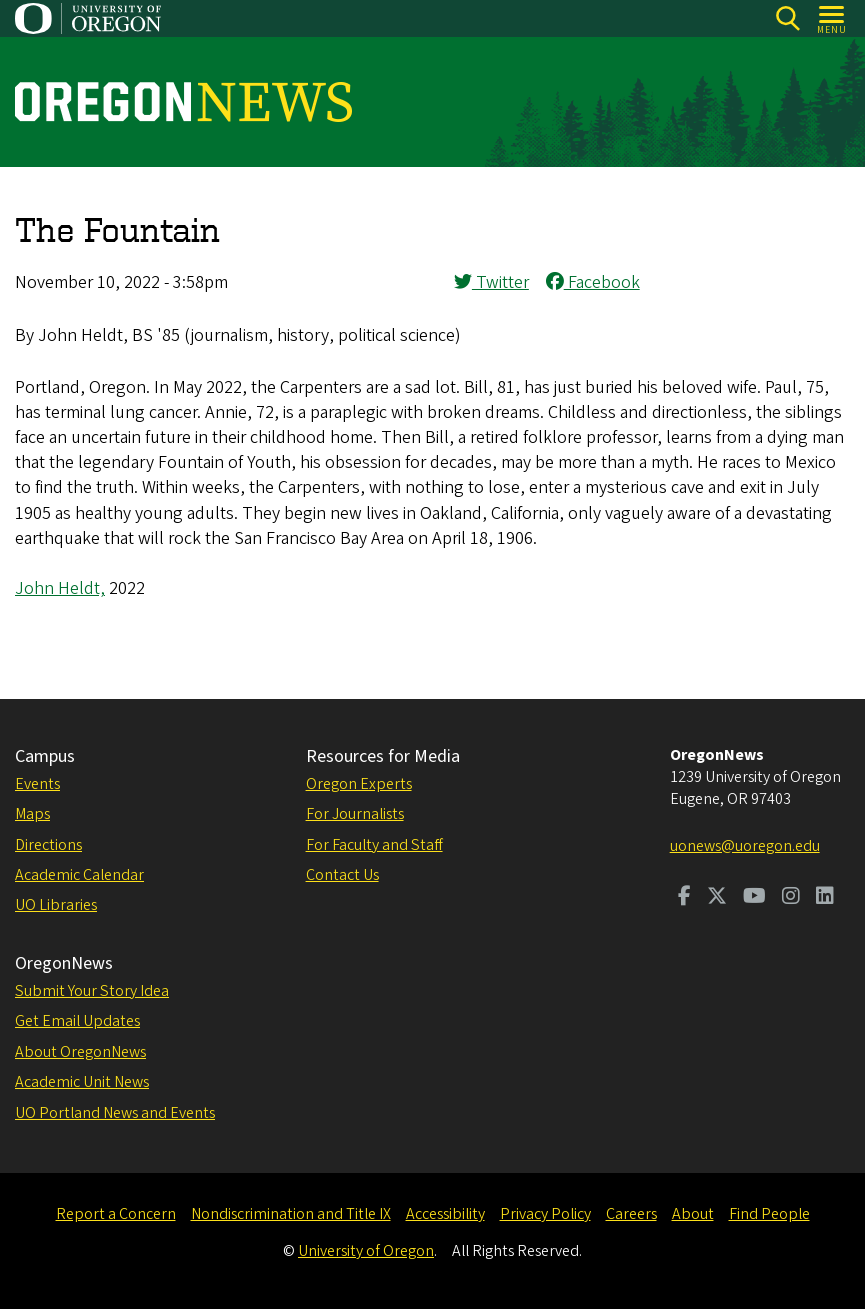 The height and width of the screenshot is (1309, 865). What do you see at coordinates (769, 1214) in the screenshot?
I see `Find People` at bounding box center [769, 1214].